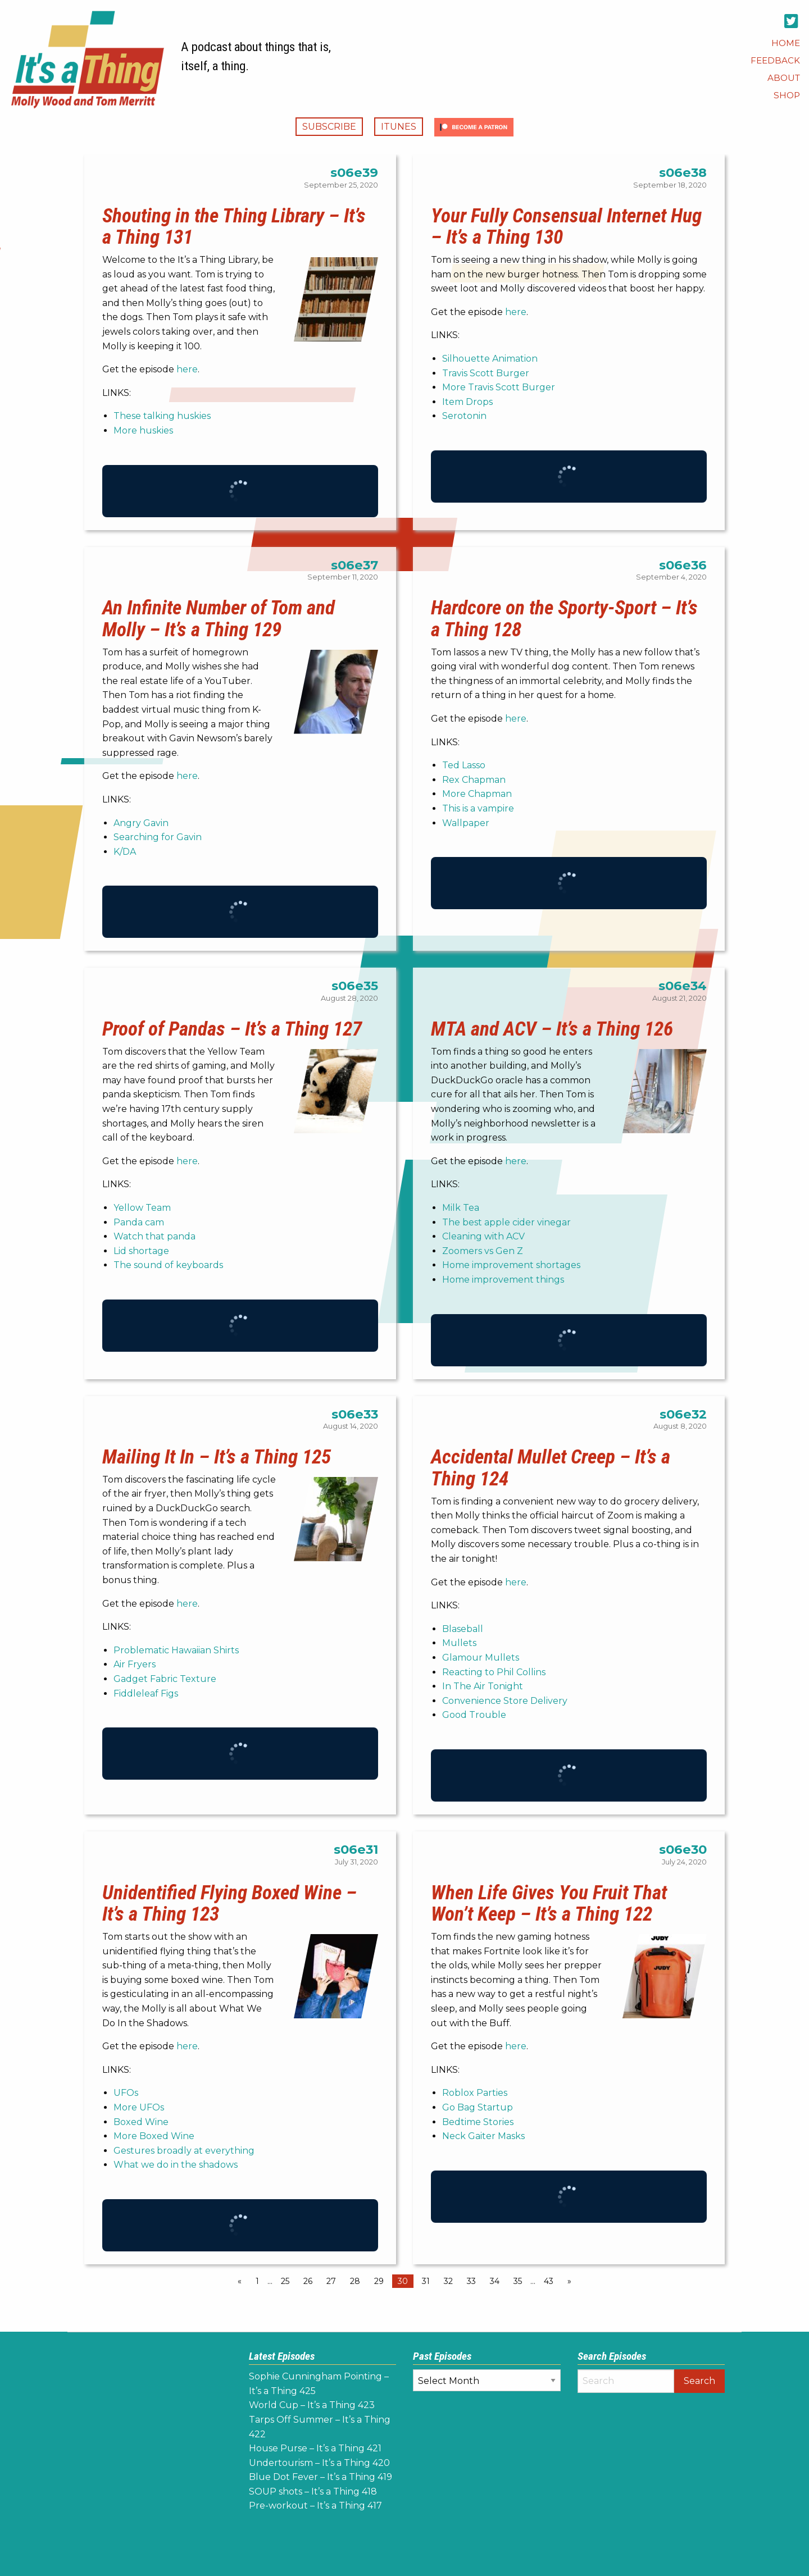  Describe the element at coordinates (232, 1029) in the screenshot. I see `Proof of Pandas – It’s a Thing 127` at that location.